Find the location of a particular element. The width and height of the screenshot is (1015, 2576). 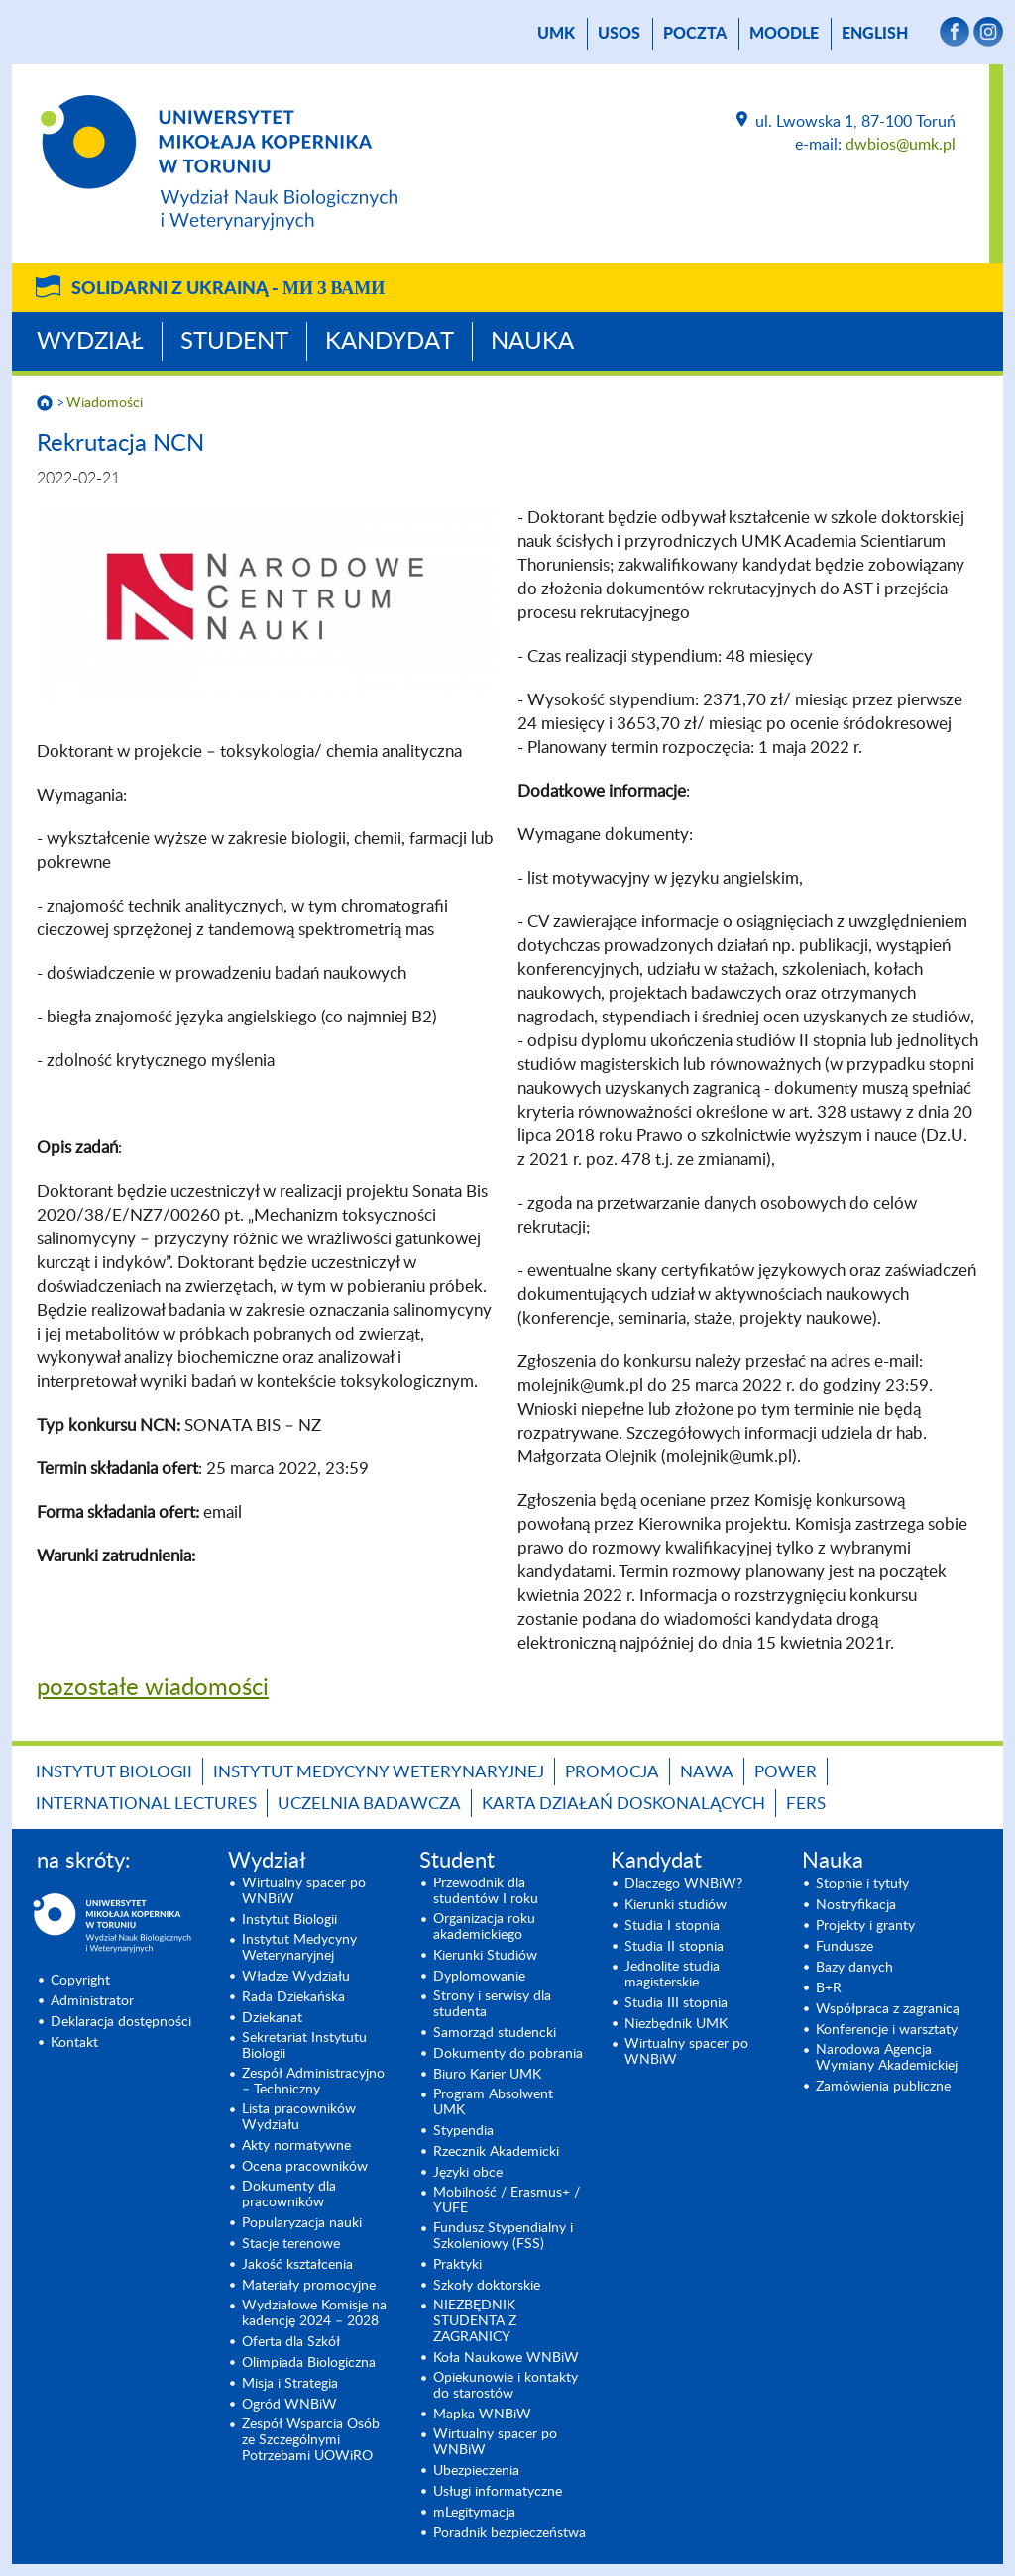

UMK is located at coordinates (556, 34).